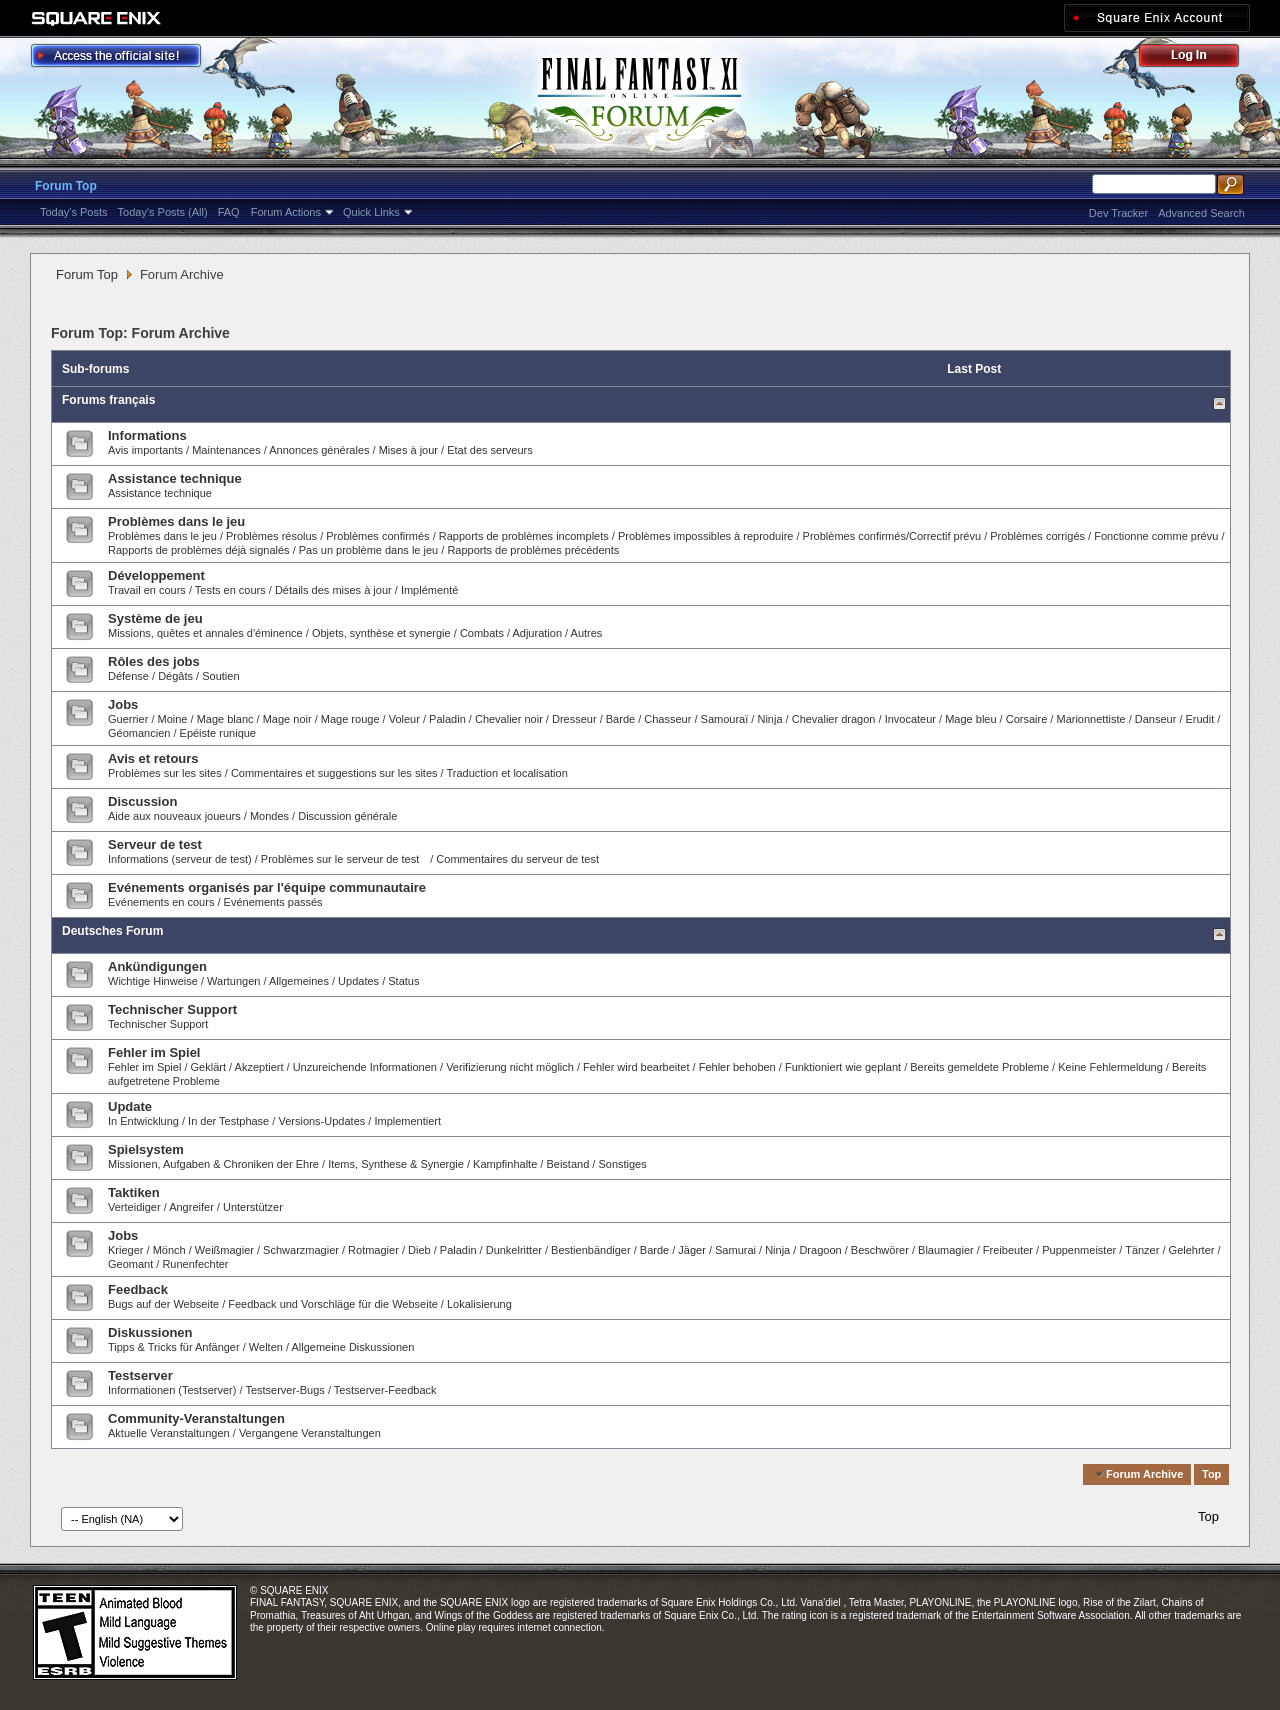  I want to click on Rapports de problèmes incomplets, so click(524, 536).